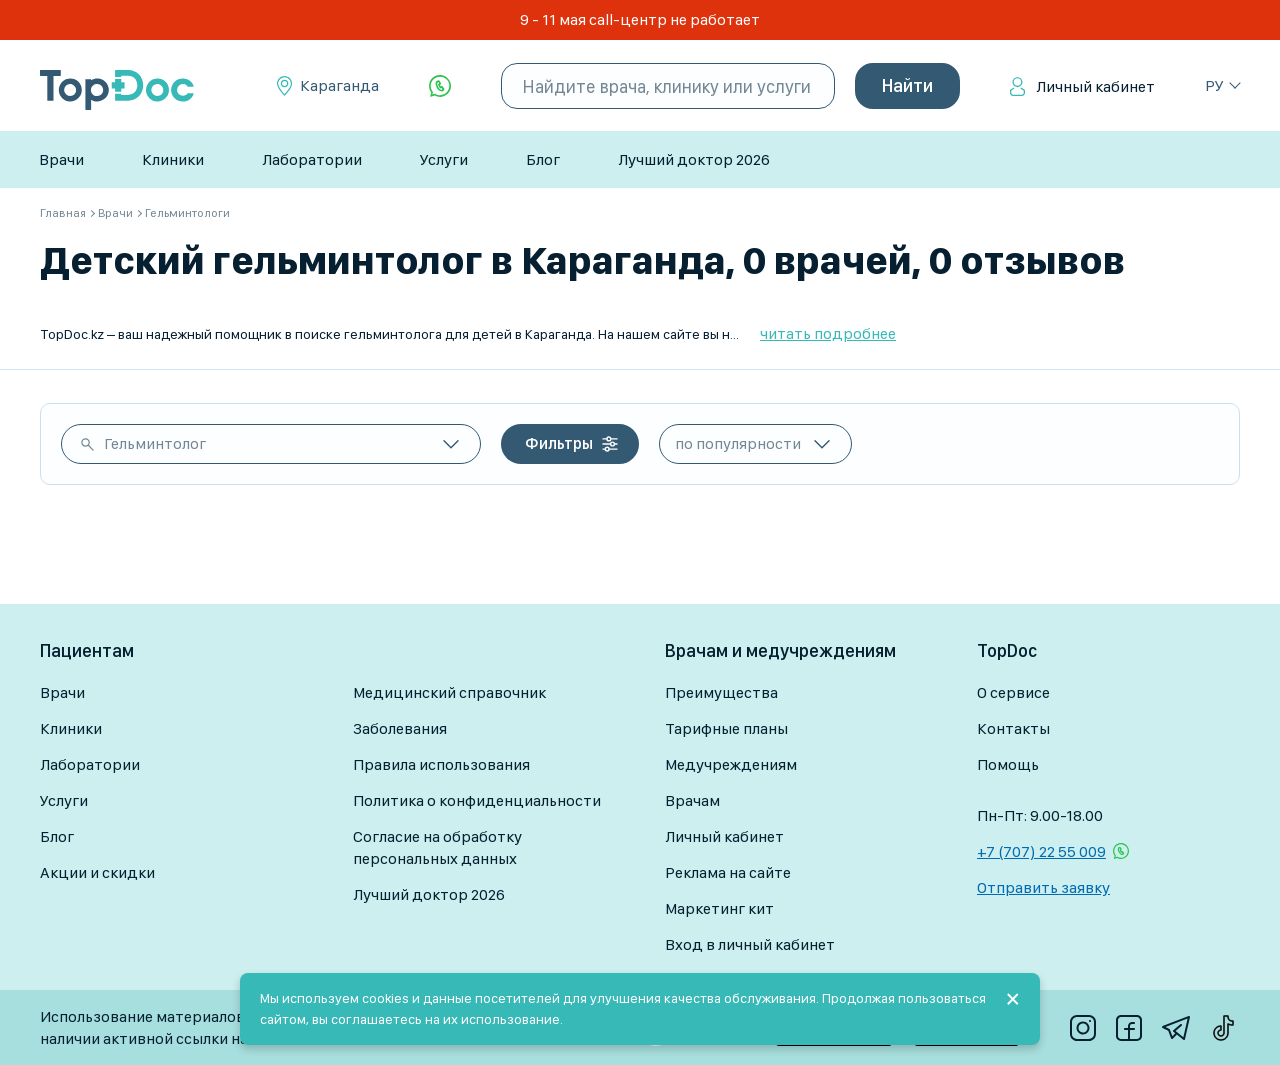 The image size is (1280, 1065). Describe the element at coordinates (312, 159) in the screenshot. I see `Лаборатории` at that location.